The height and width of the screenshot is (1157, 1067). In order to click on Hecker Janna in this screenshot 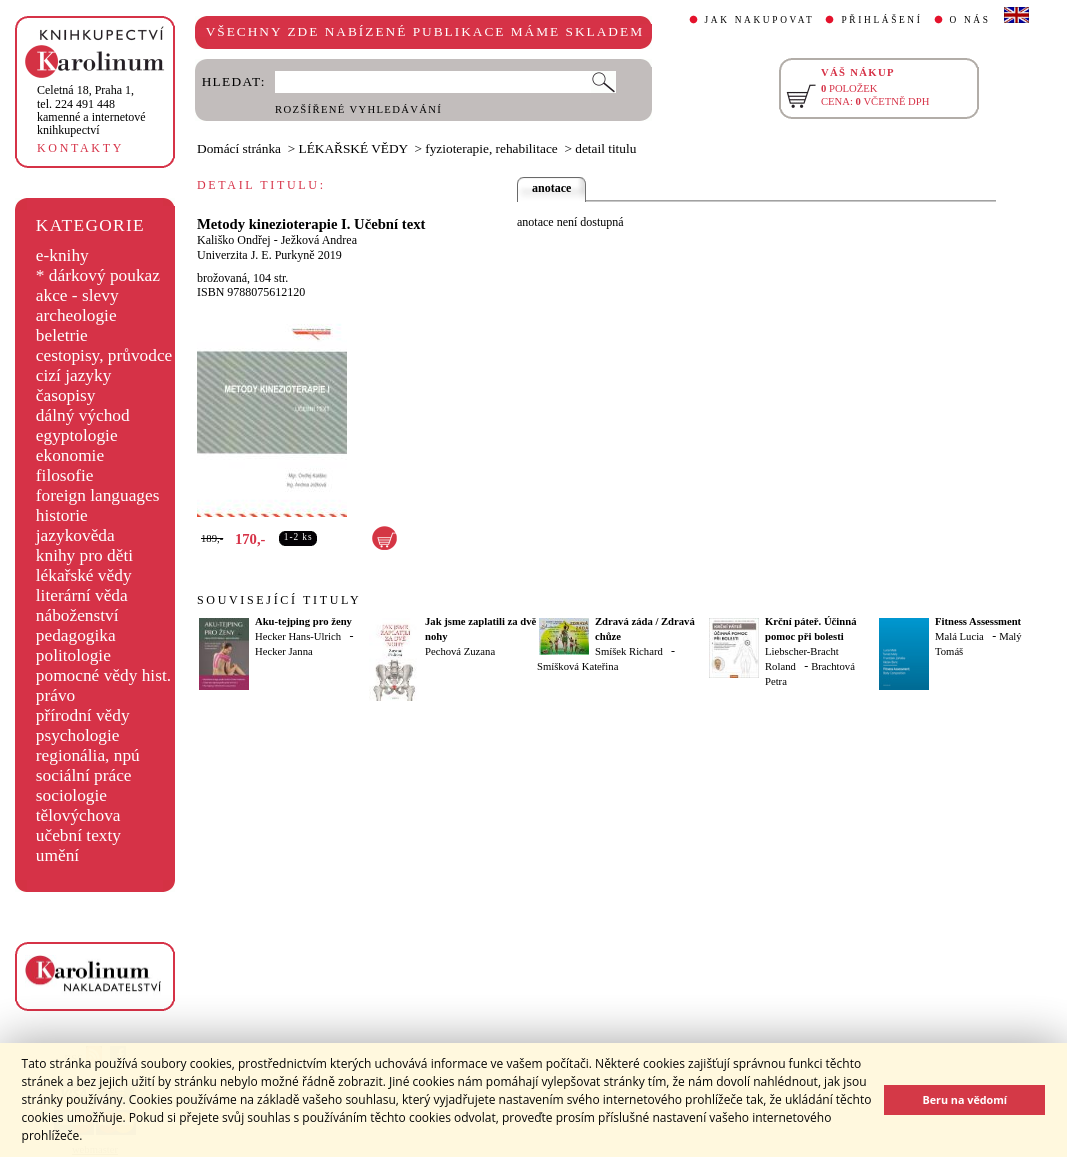, I will do `click(284, 651)`.